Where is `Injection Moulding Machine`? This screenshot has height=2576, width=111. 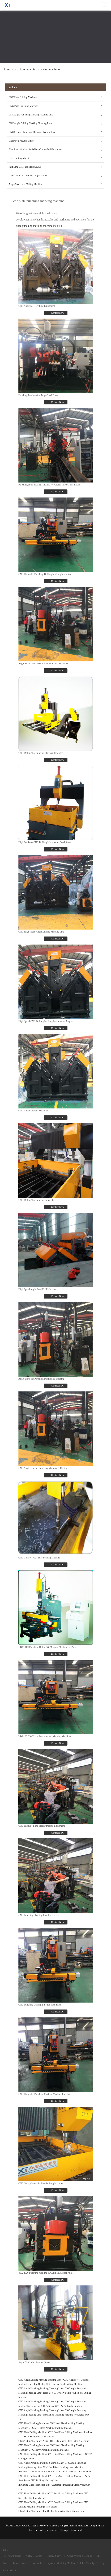 Injection Moulding Machine is located at coordinates (61, 2563).